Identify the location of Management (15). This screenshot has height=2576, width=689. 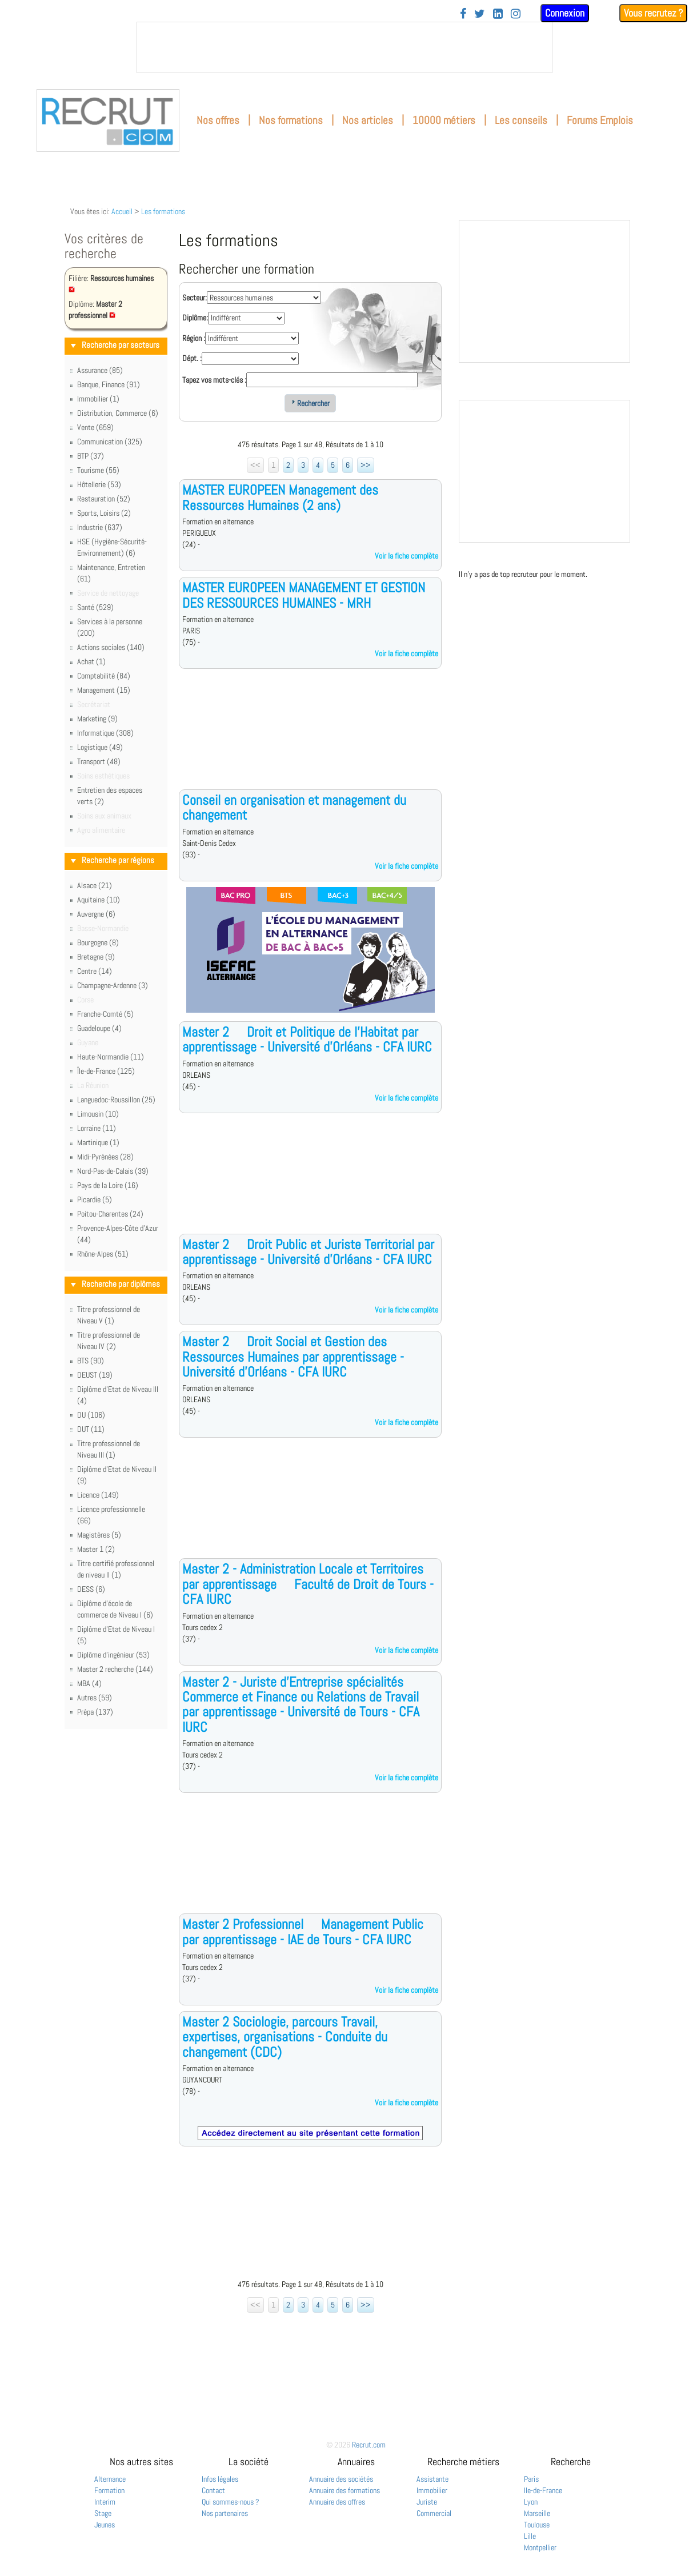
(103, 690).